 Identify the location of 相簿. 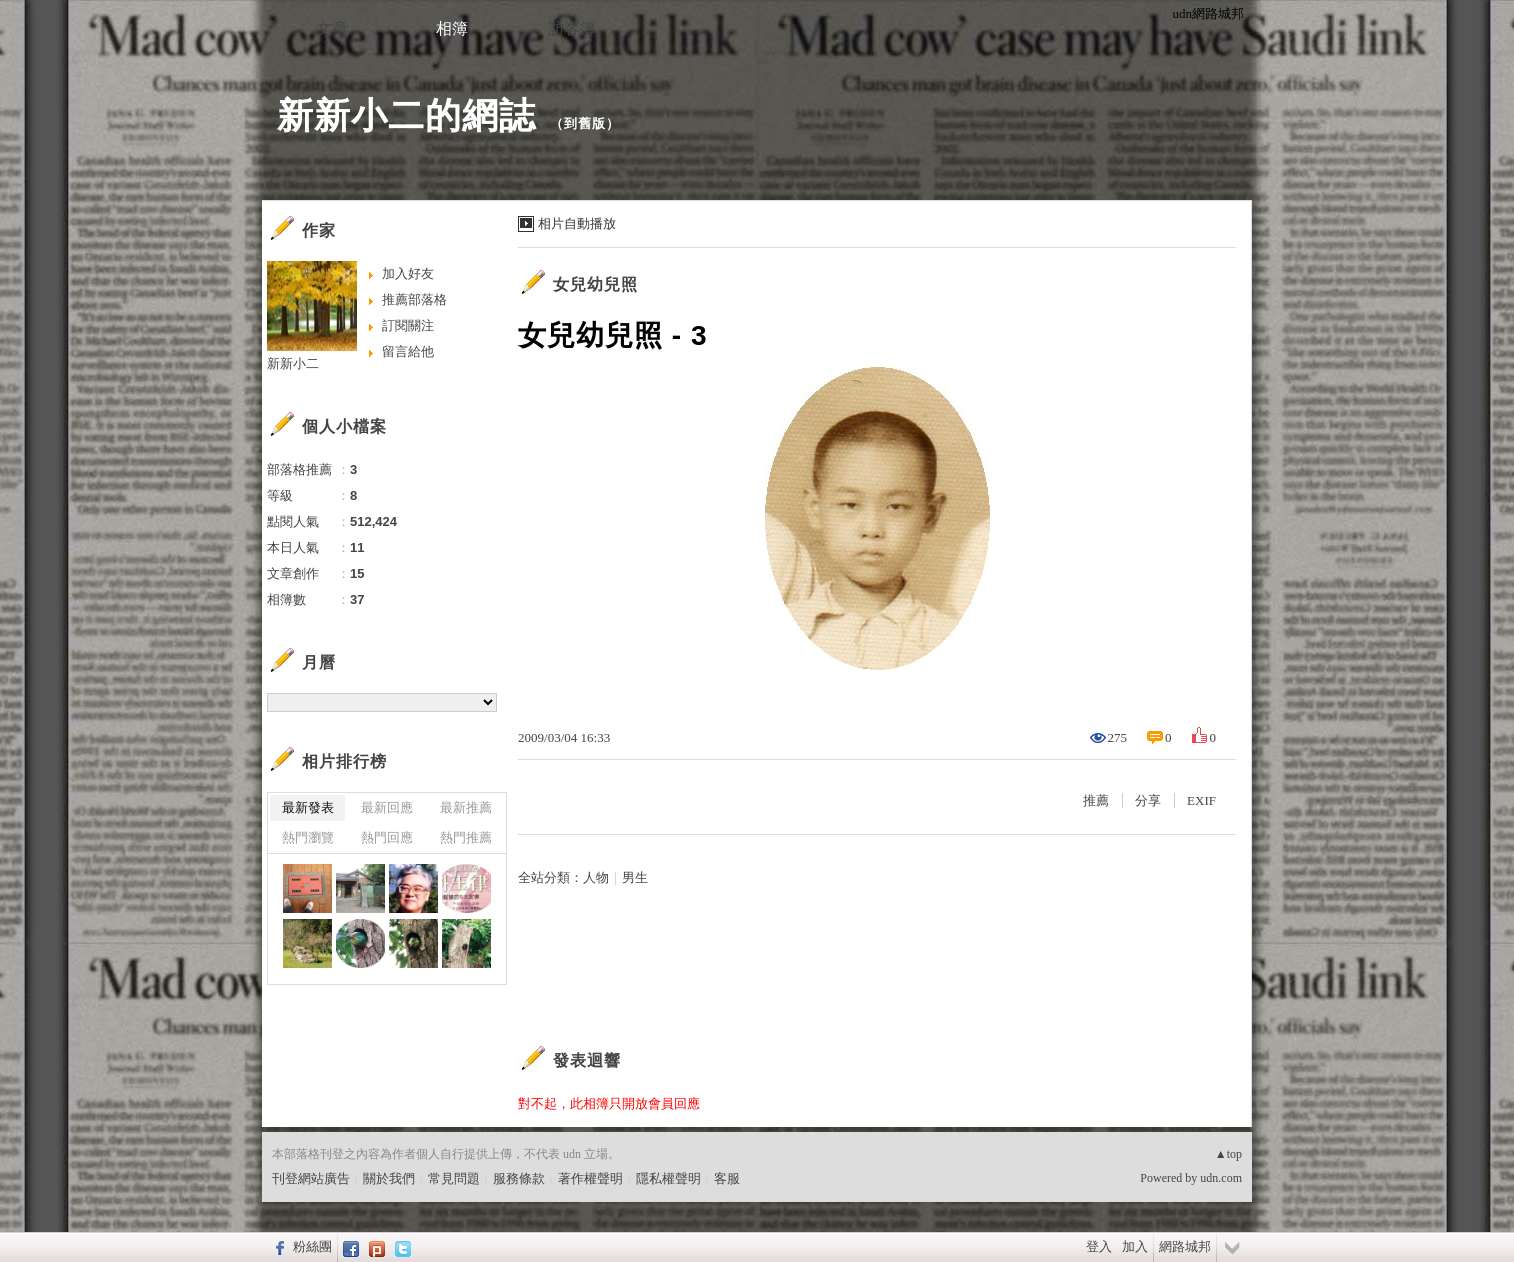
(452, 28).